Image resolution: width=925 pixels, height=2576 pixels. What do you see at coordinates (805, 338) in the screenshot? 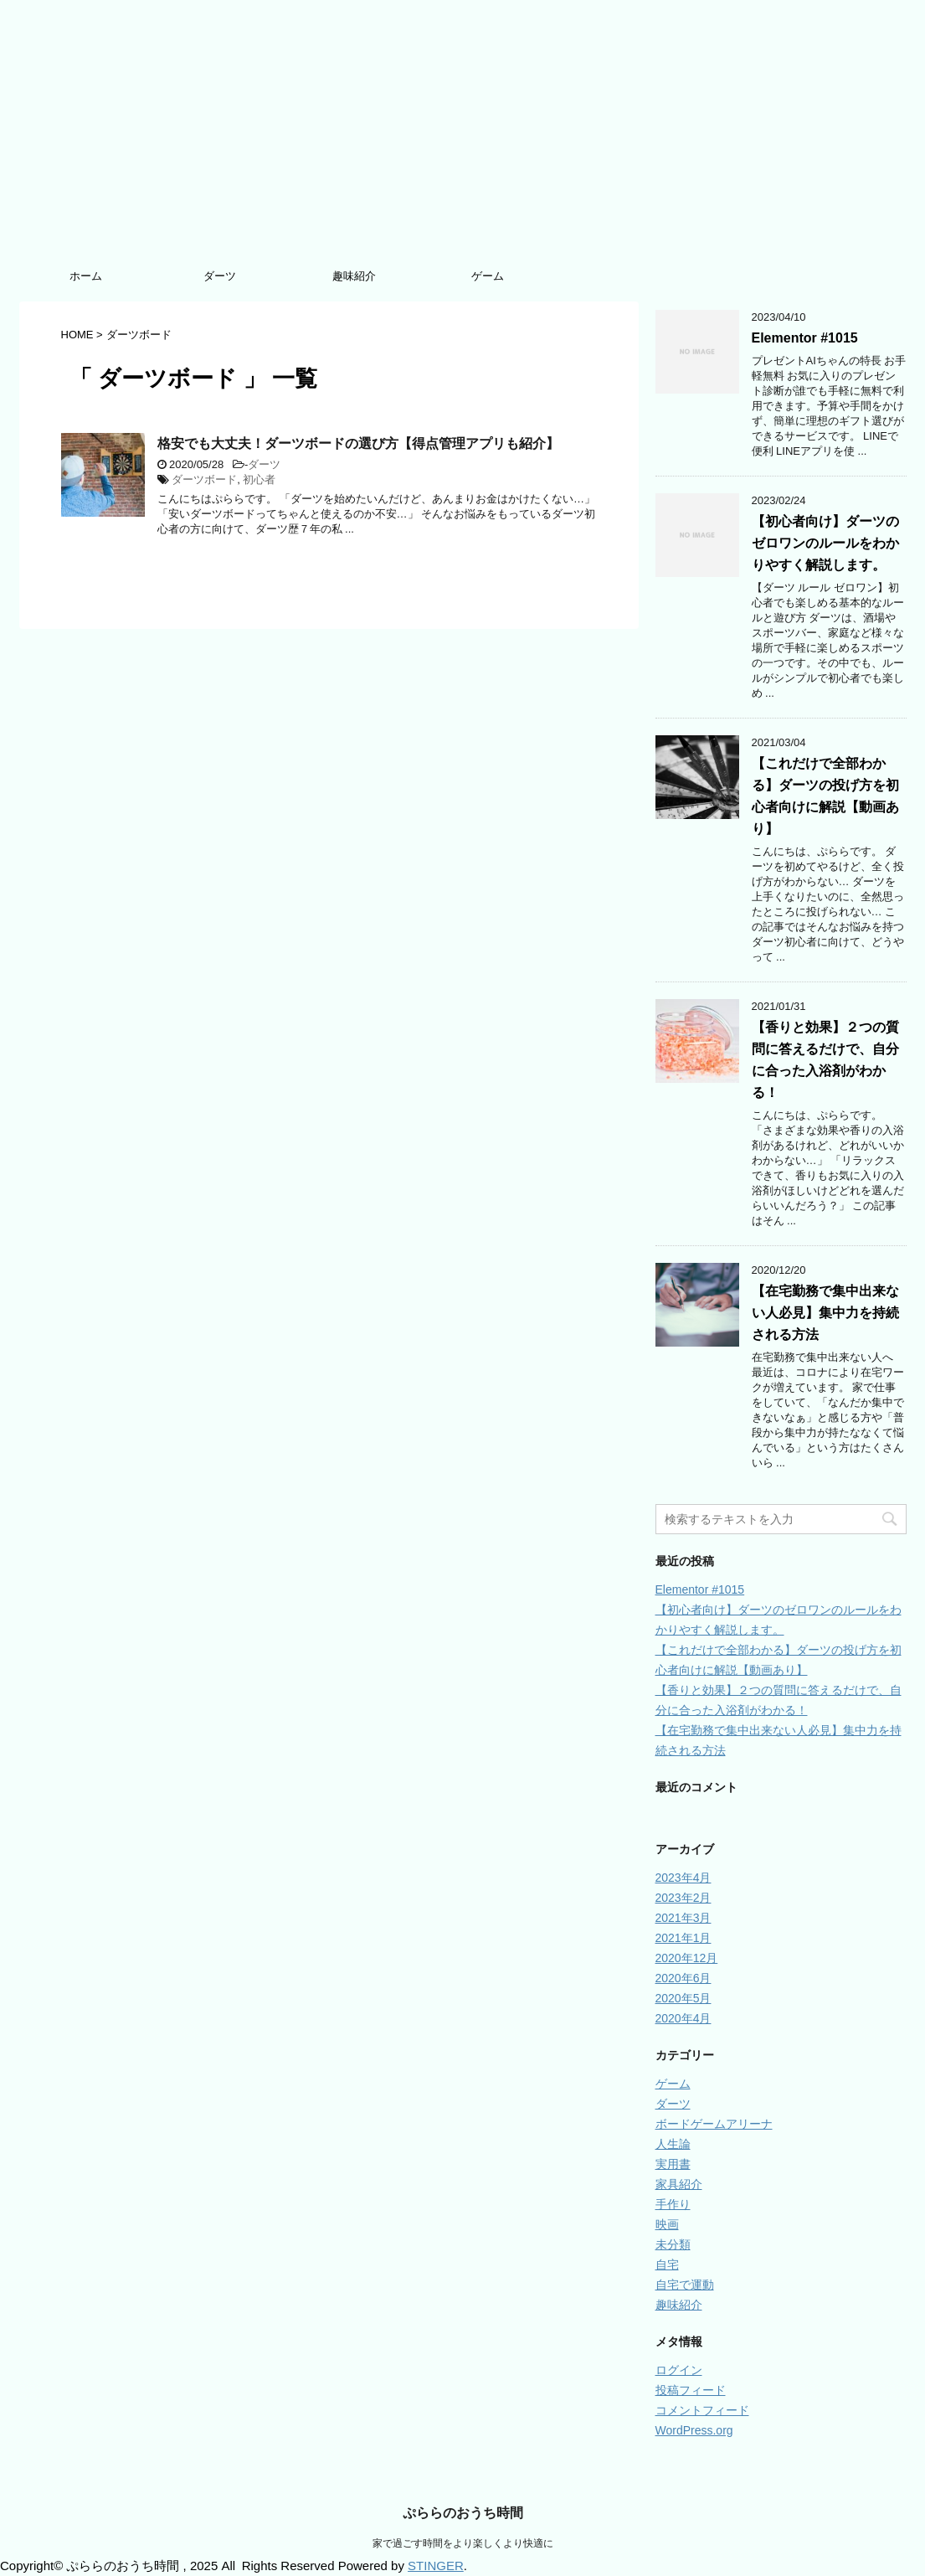
I see `Elementor #1015` at bounding box center [805, 338].